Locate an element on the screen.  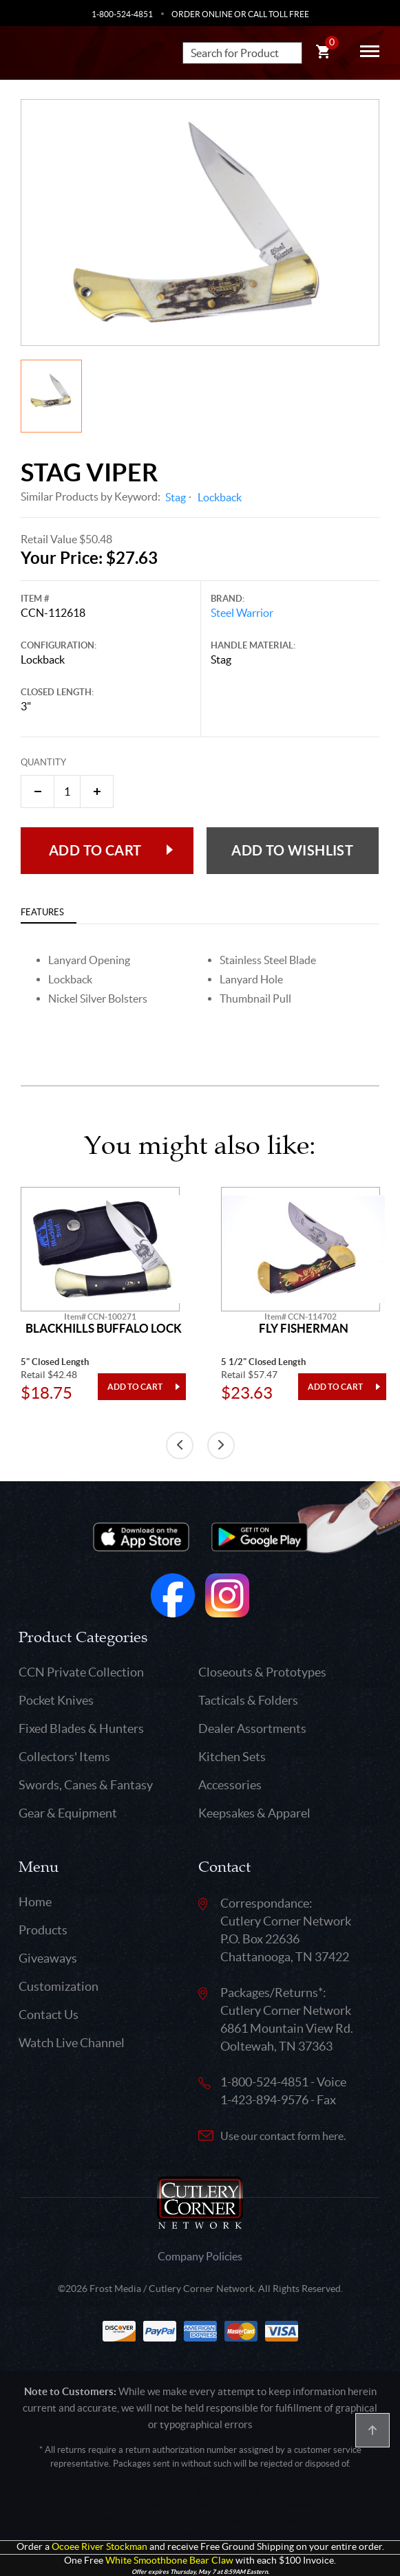
Products is located at coordinates (43, 1930).